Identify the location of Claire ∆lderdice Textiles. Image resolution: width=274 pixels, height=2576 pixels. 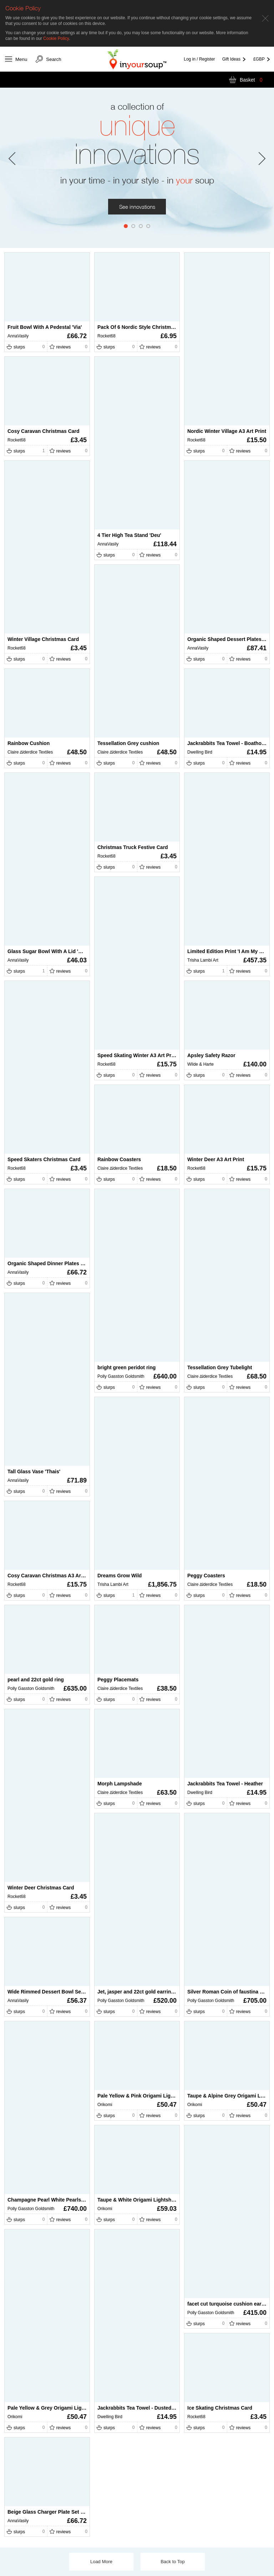
(120, 752).